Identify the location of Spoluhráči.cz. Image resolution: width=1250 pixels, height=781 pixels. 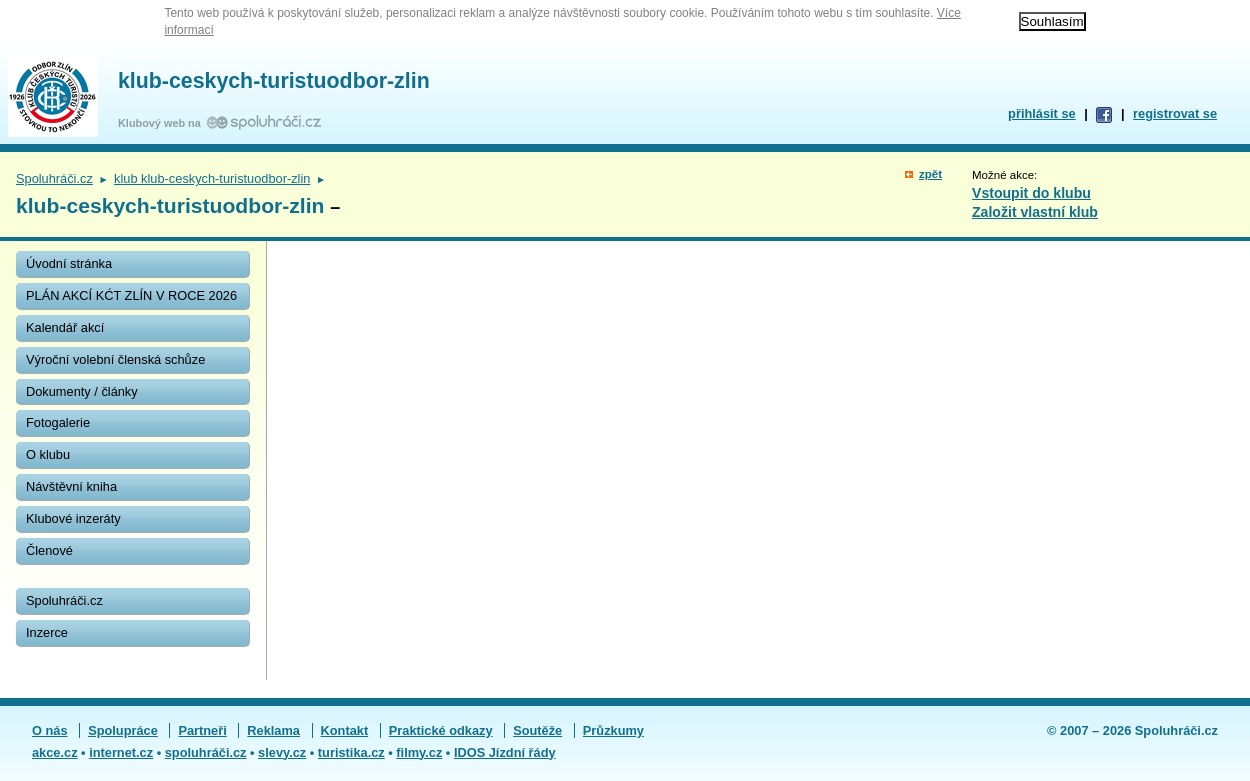
(54, 178).